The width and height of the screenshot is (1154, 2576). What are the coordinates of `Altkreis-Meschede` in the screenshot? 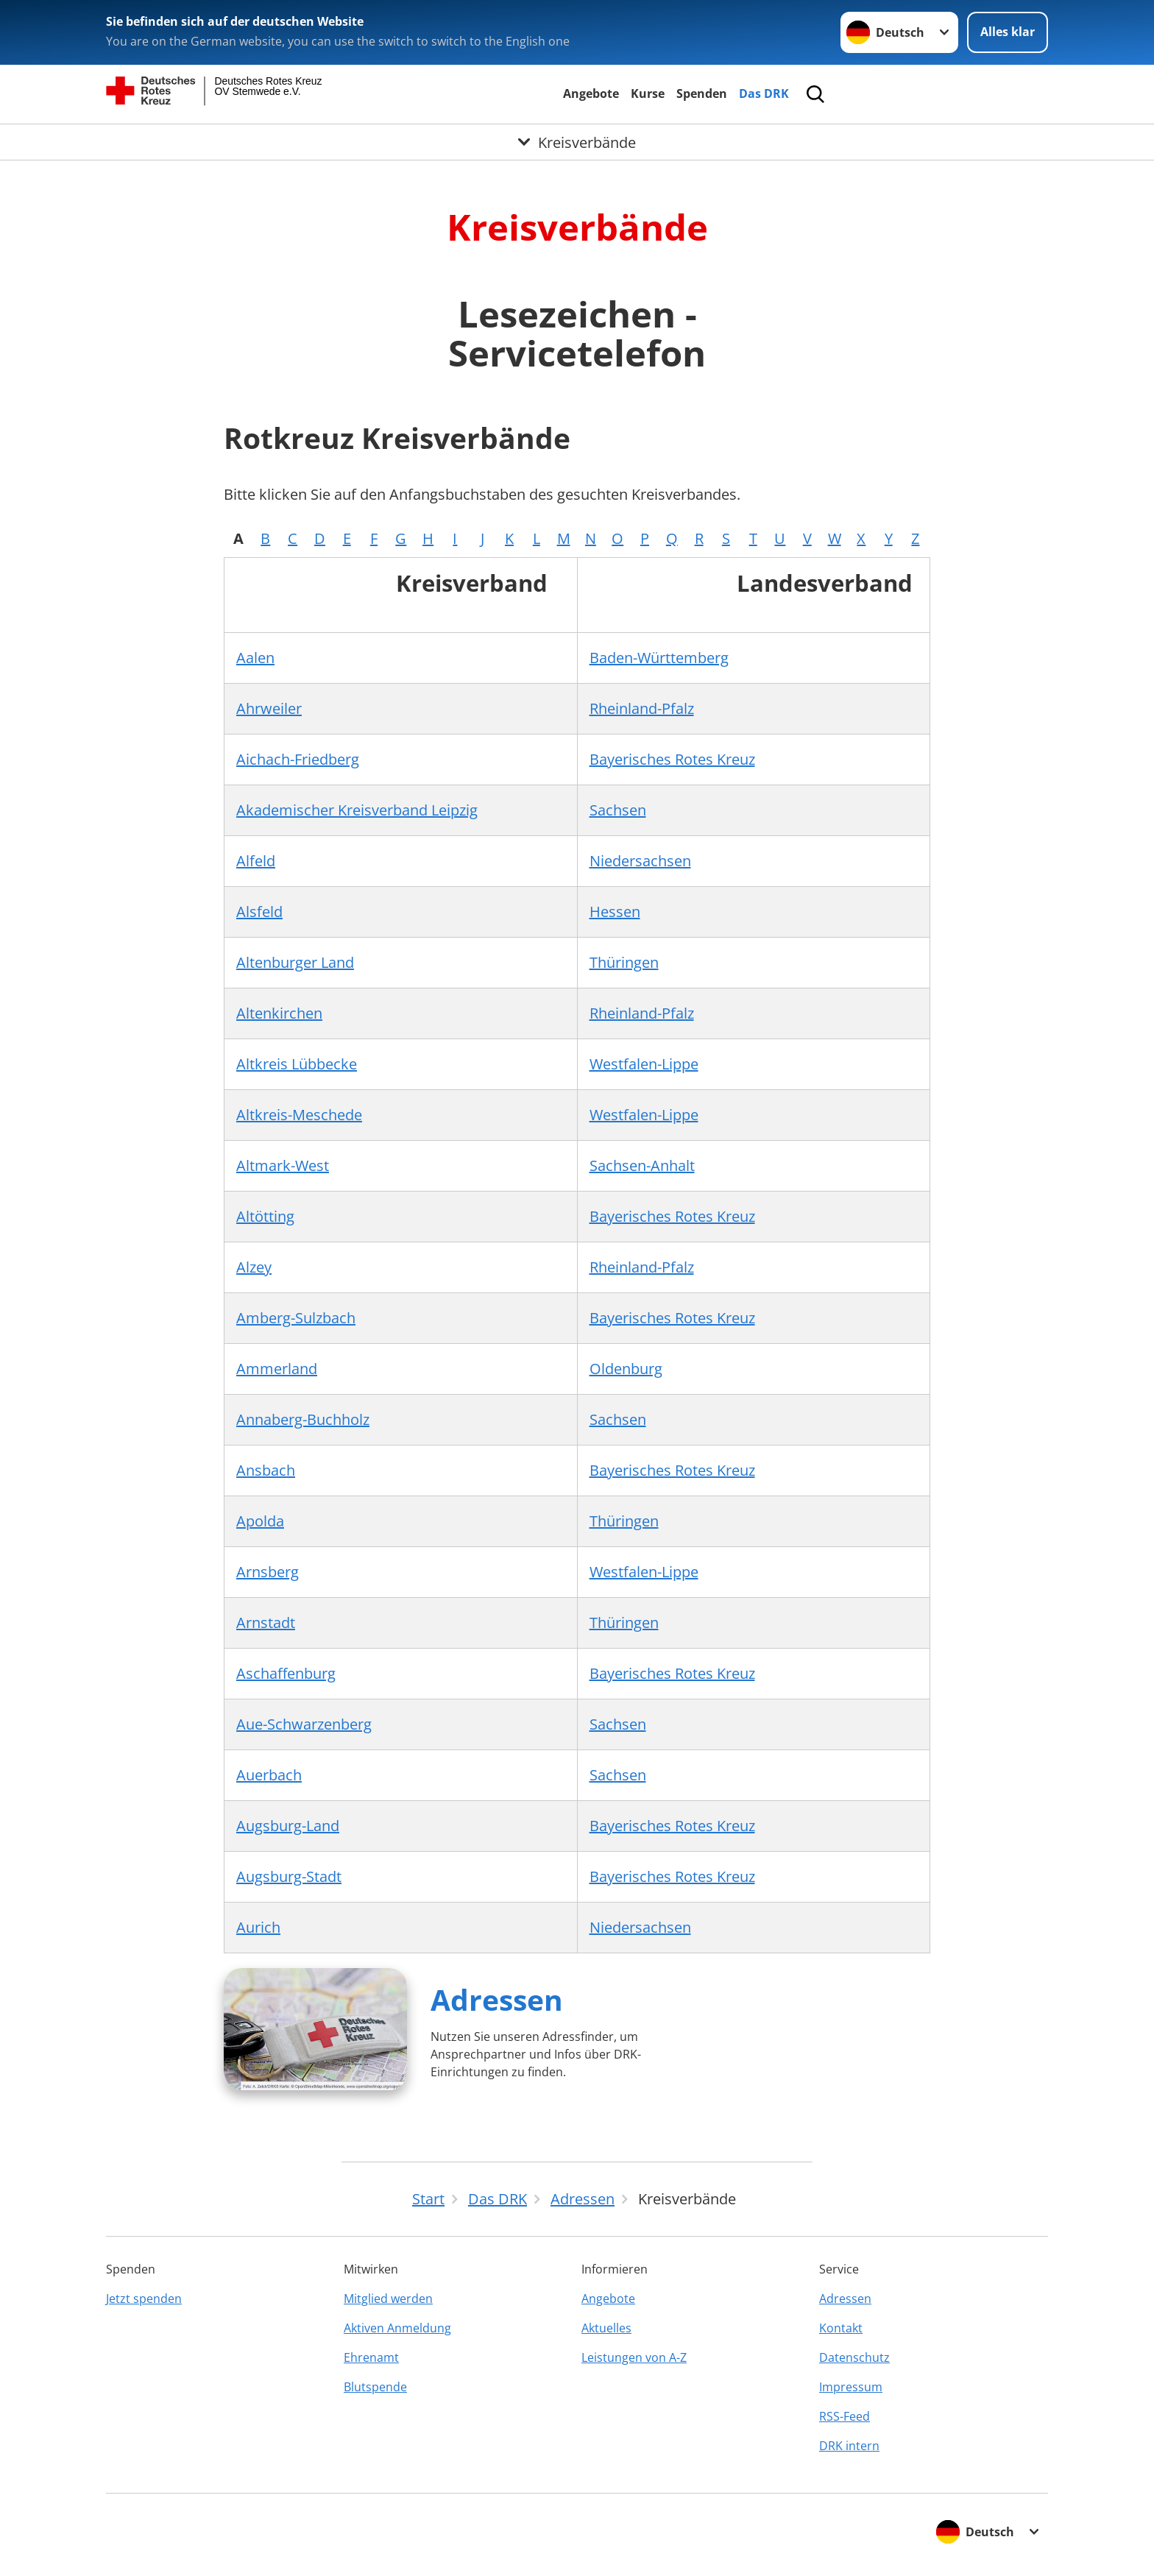 It's located at (299, 1115).